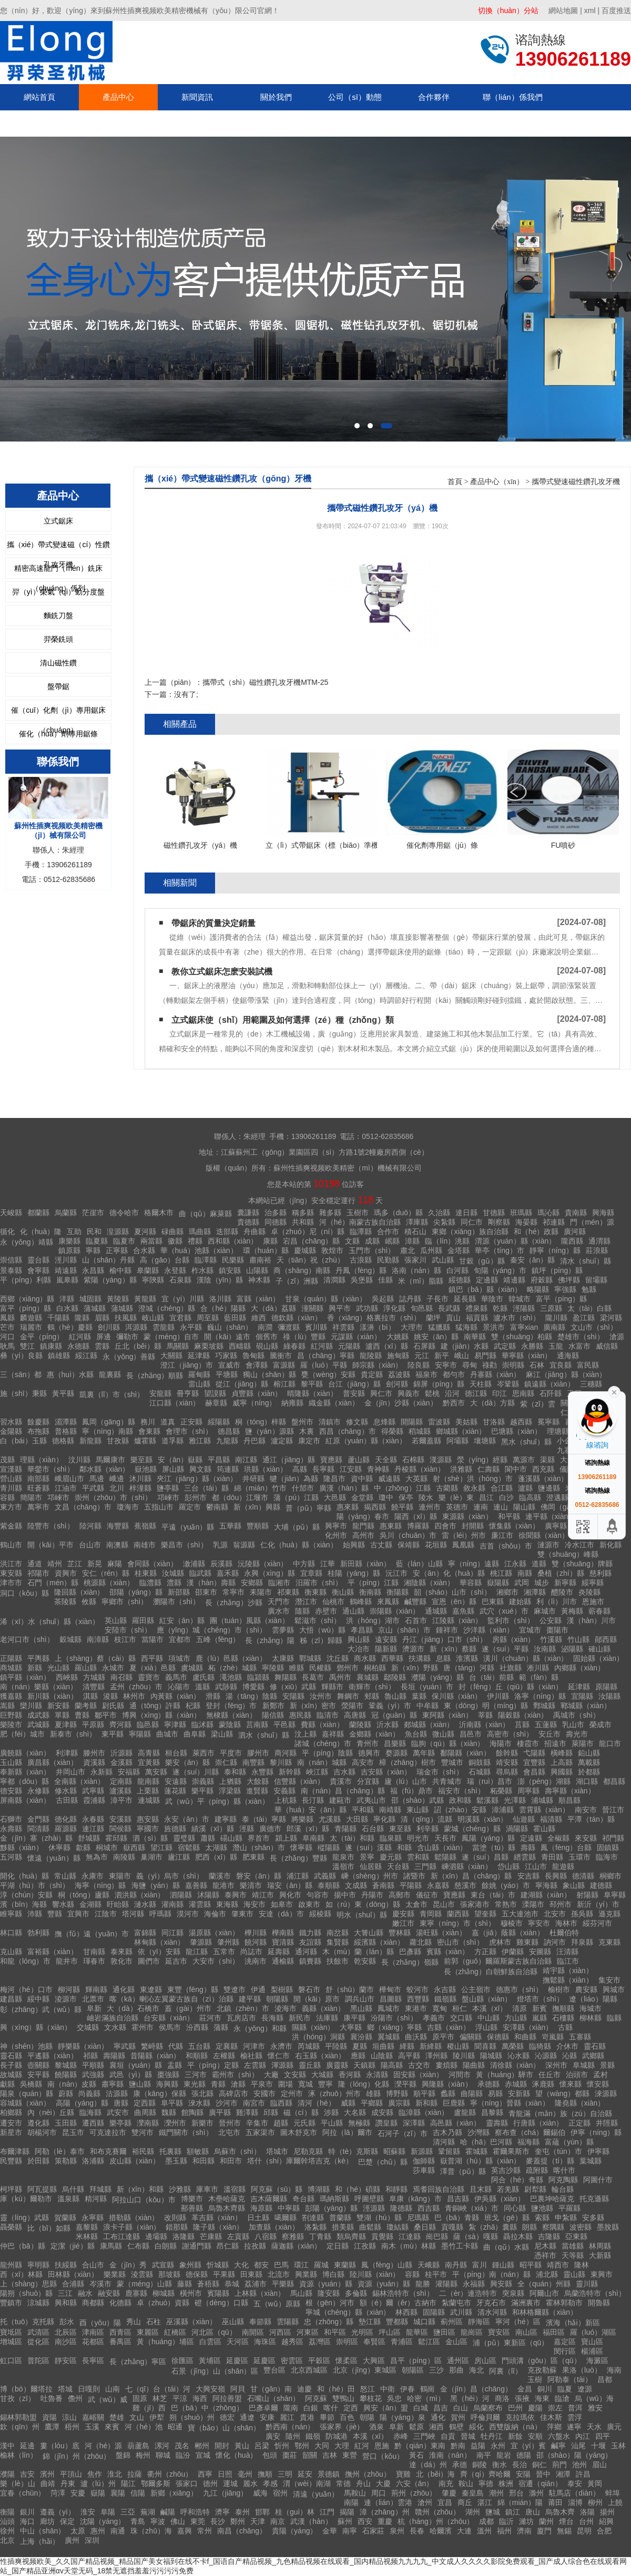  What do you see at coordinates (415, 2483) in the screenshot?
I see `六安（ān）` at bounding box center [415, 2483].